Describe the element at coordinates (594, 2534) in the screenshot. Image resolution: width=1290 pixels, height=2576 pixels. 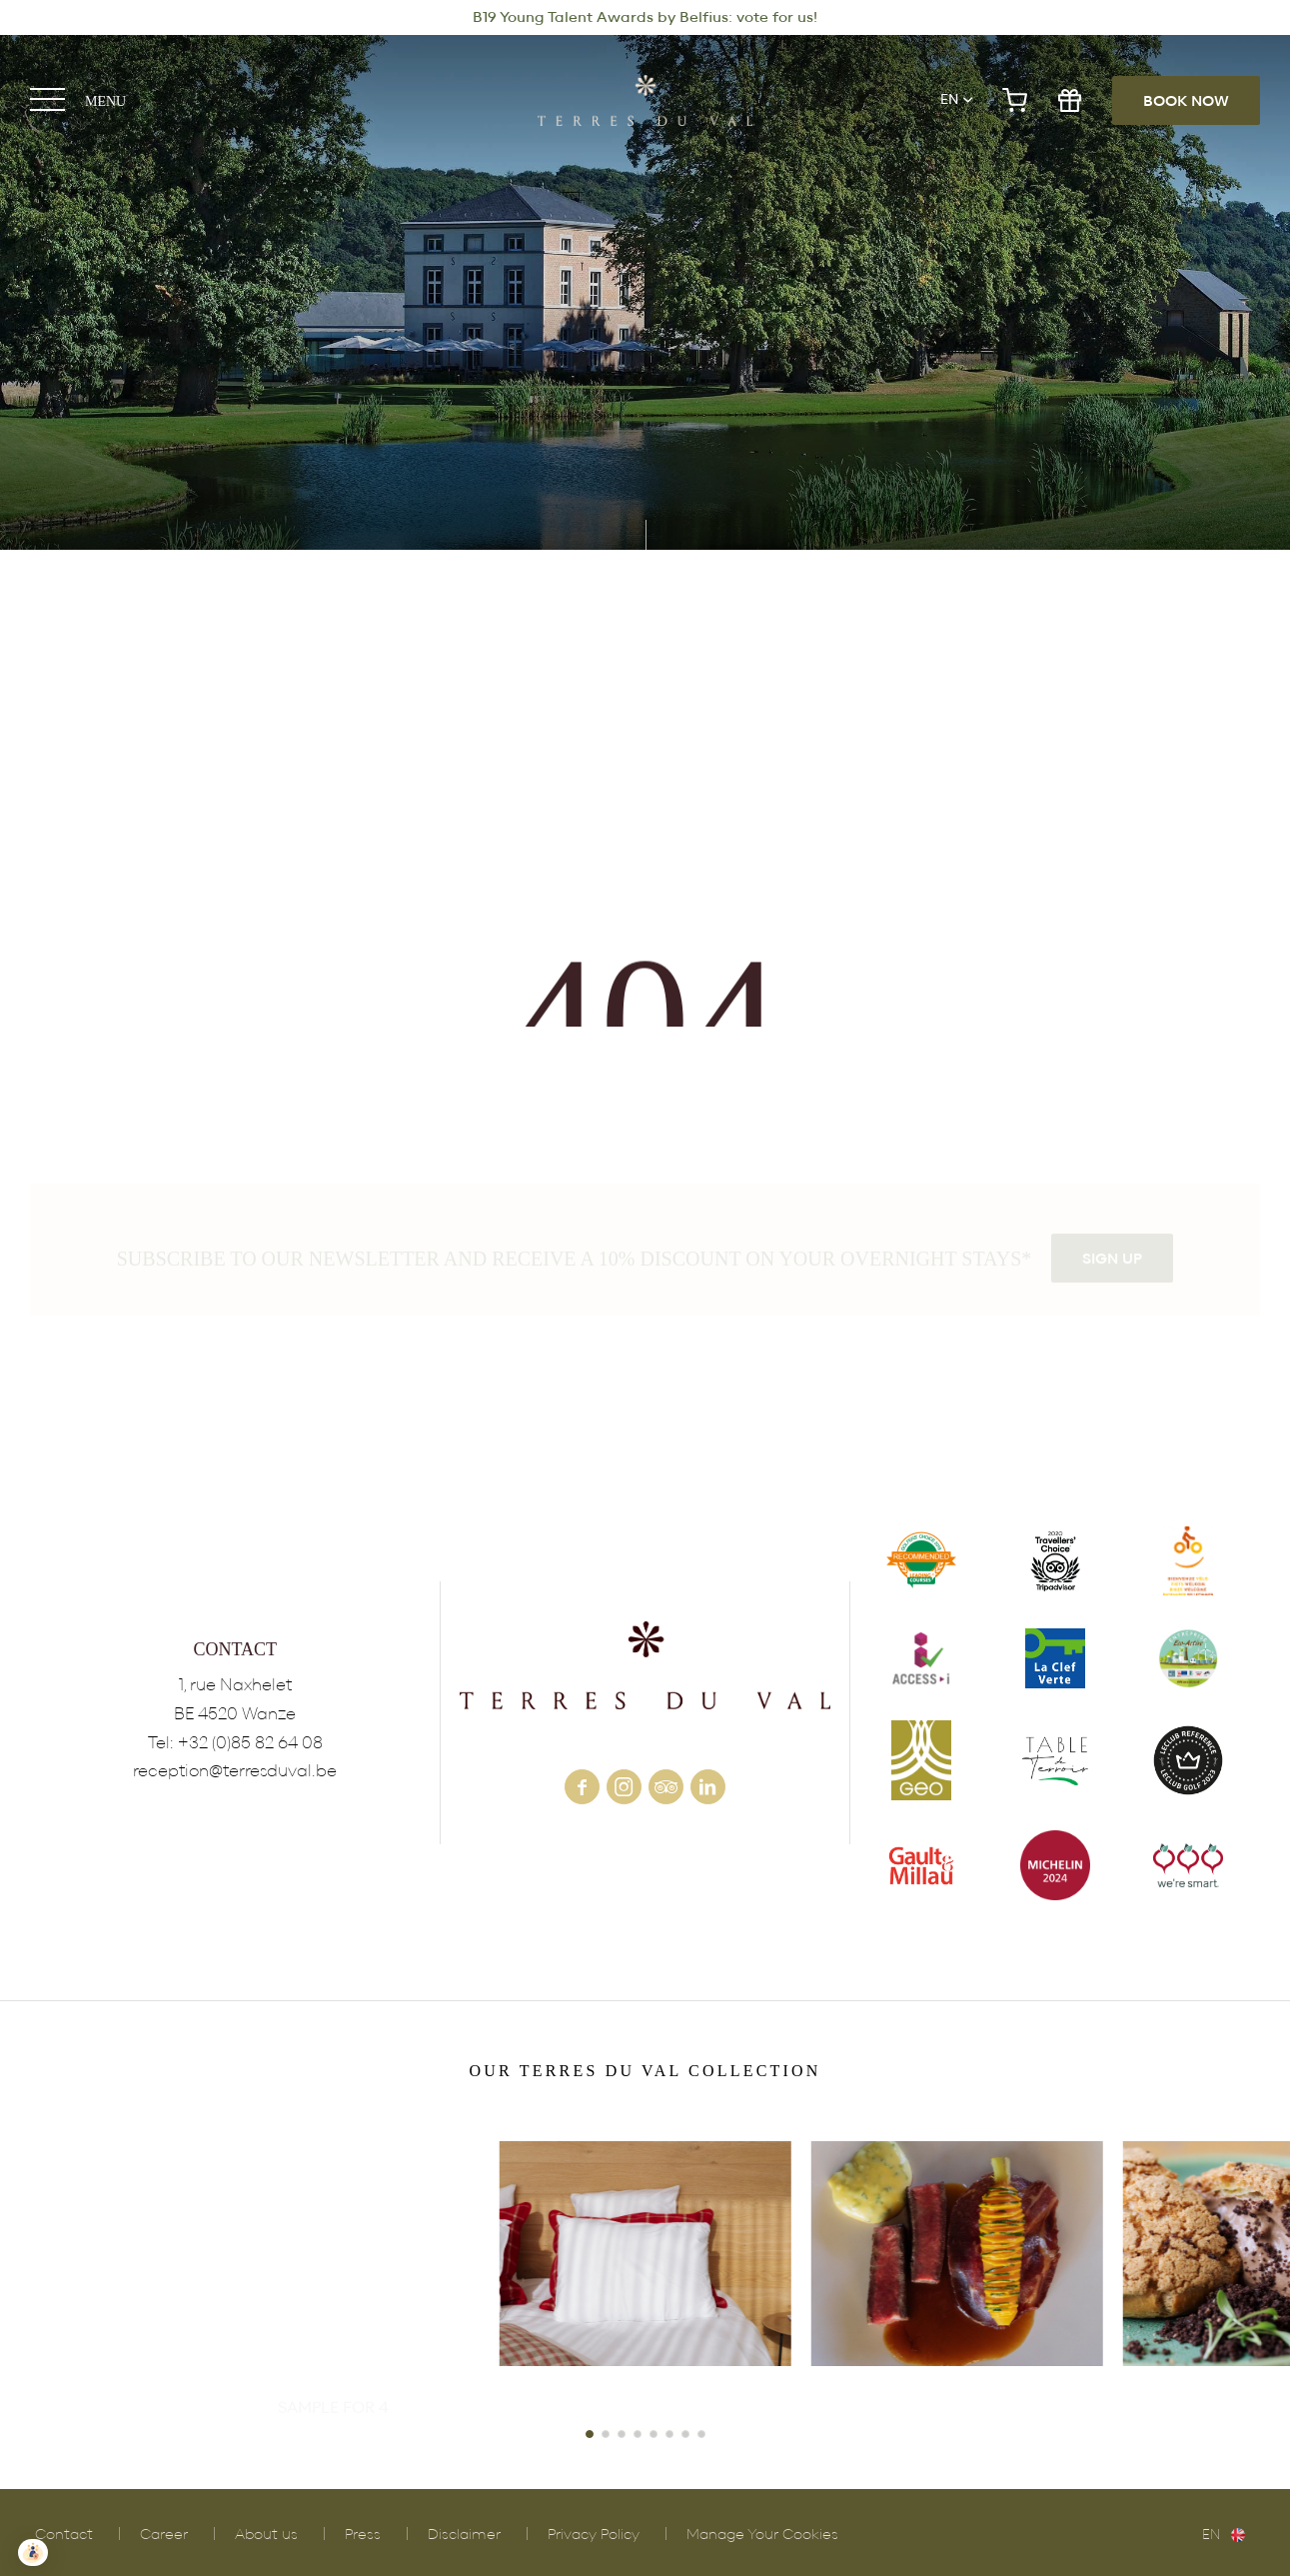
I see `Privacy Policy` at that location.